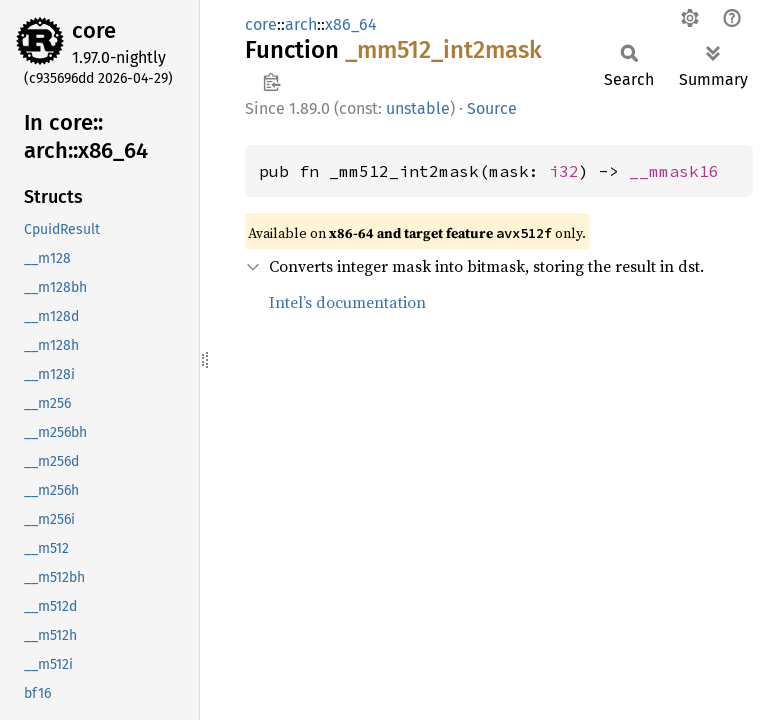 Image resolution: width=768 pixels, height=720 pixels. What do you see at coordinates (271, 82) in the screenshot?
I see `Copy item path` at bounding box center [271, 82].